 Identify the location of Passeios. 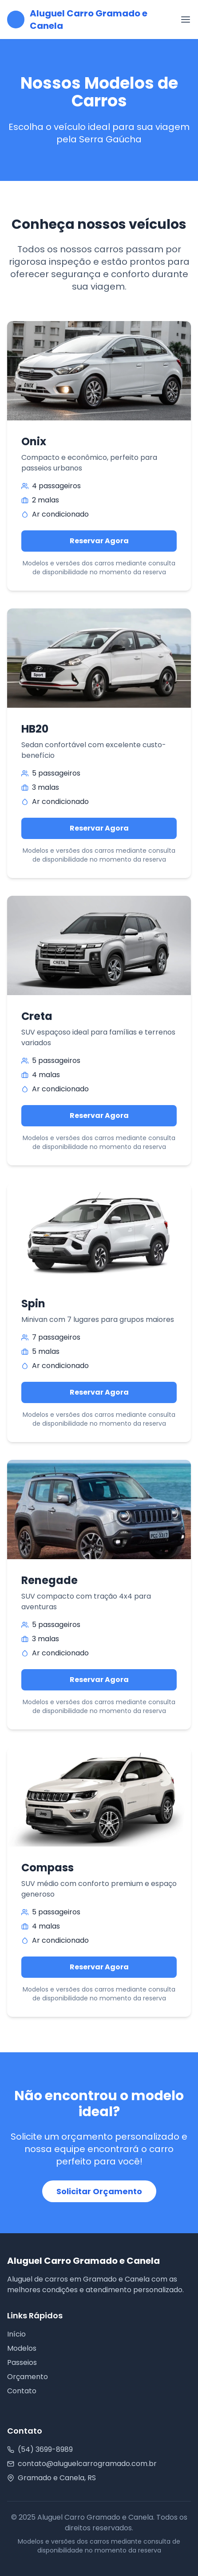
(22, 2362).